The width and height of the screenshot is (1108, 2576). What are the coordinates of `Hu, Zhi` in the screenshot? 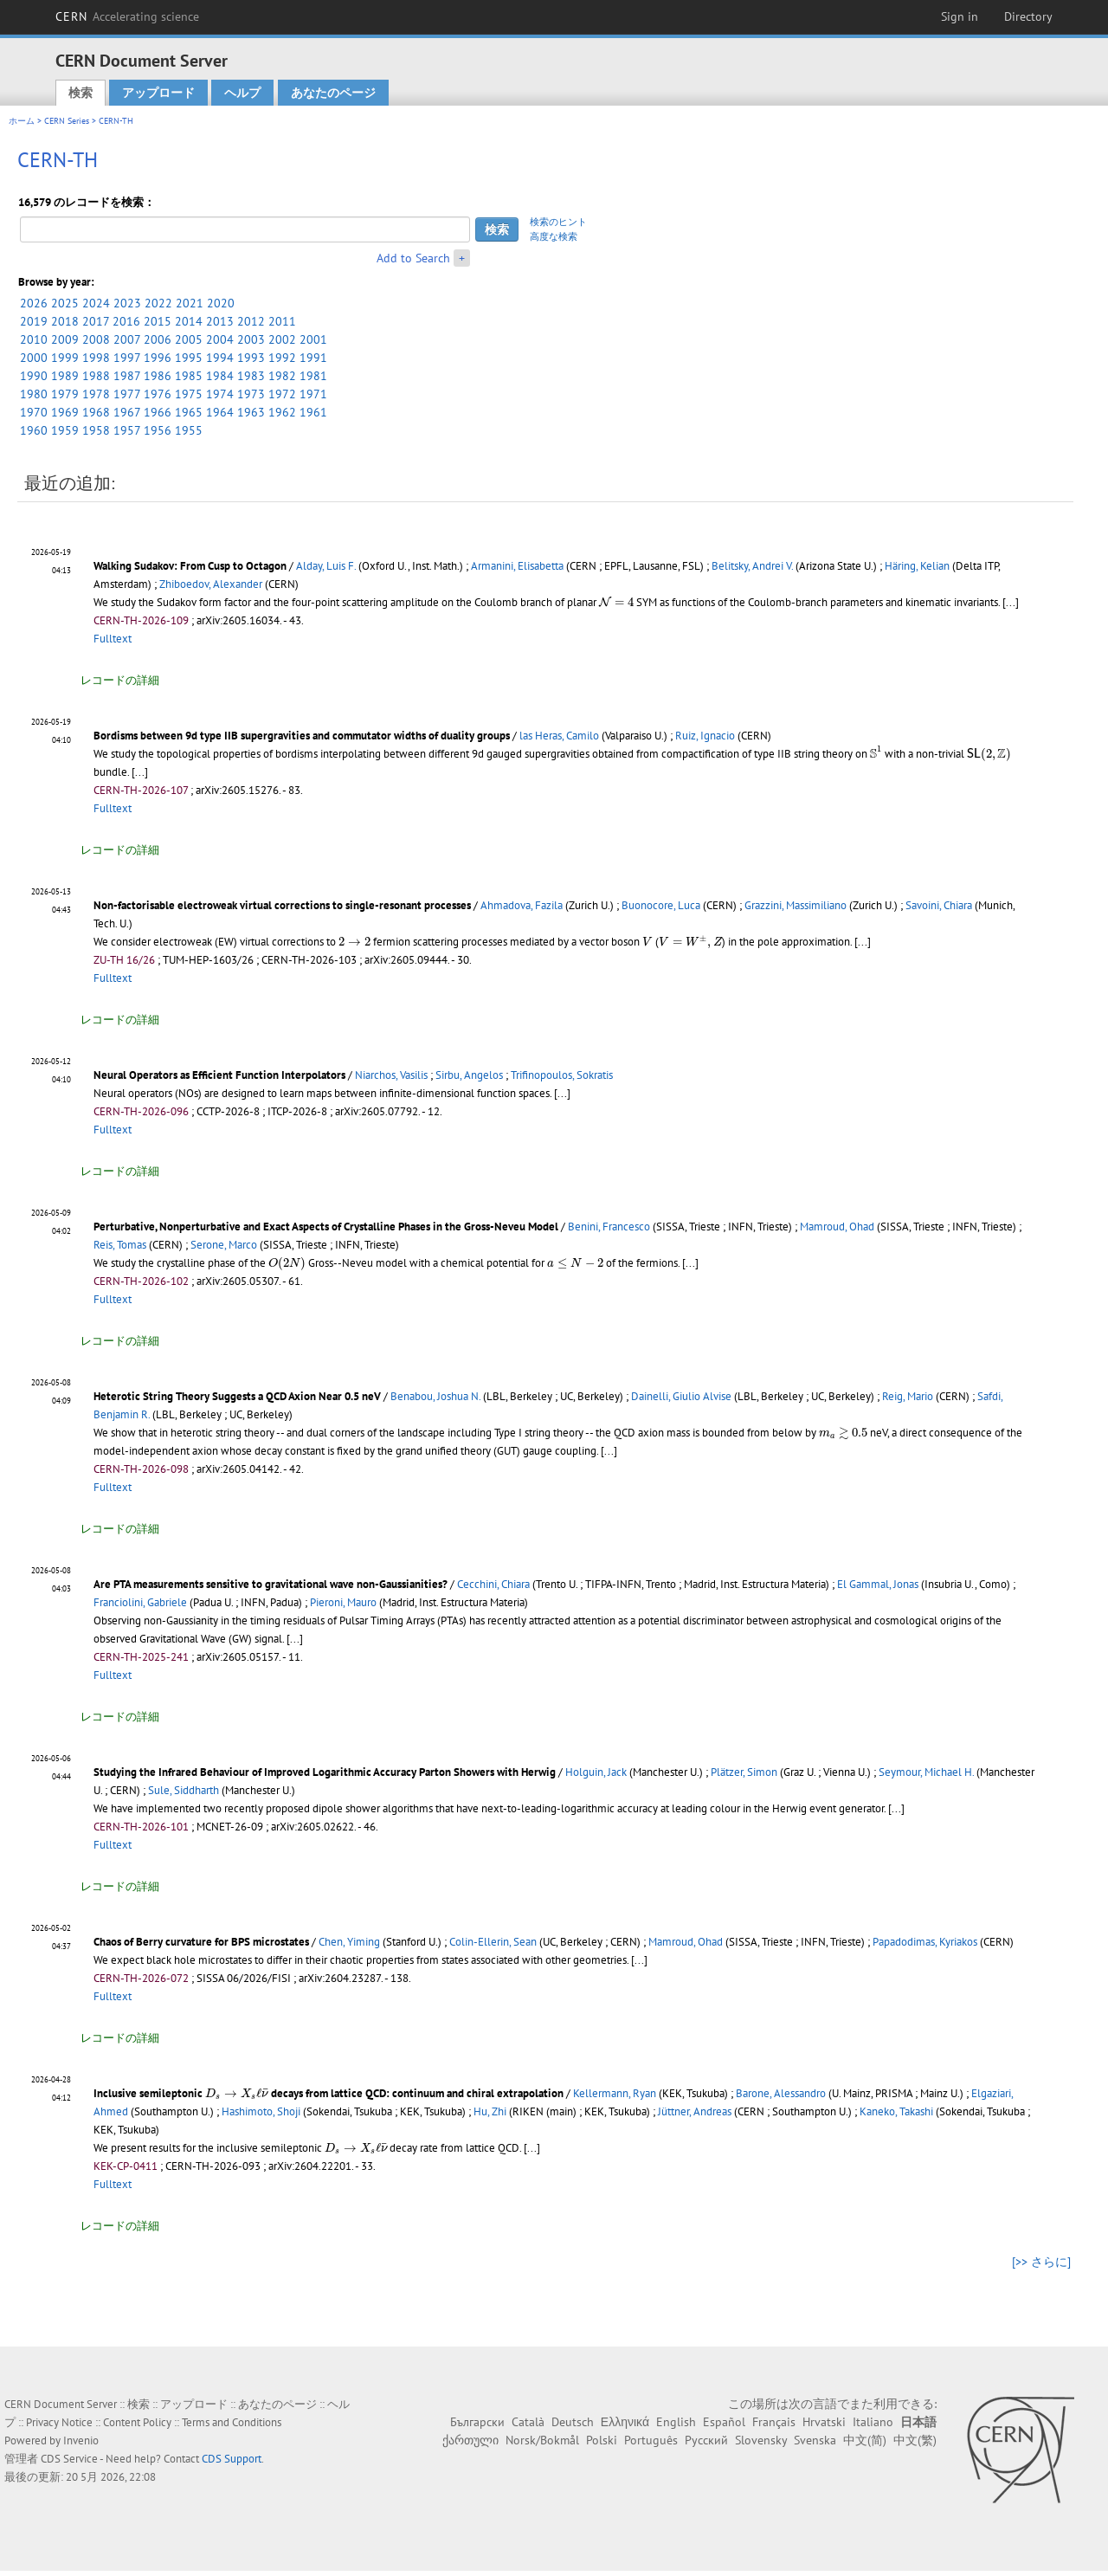 It's located at (489, 2111).